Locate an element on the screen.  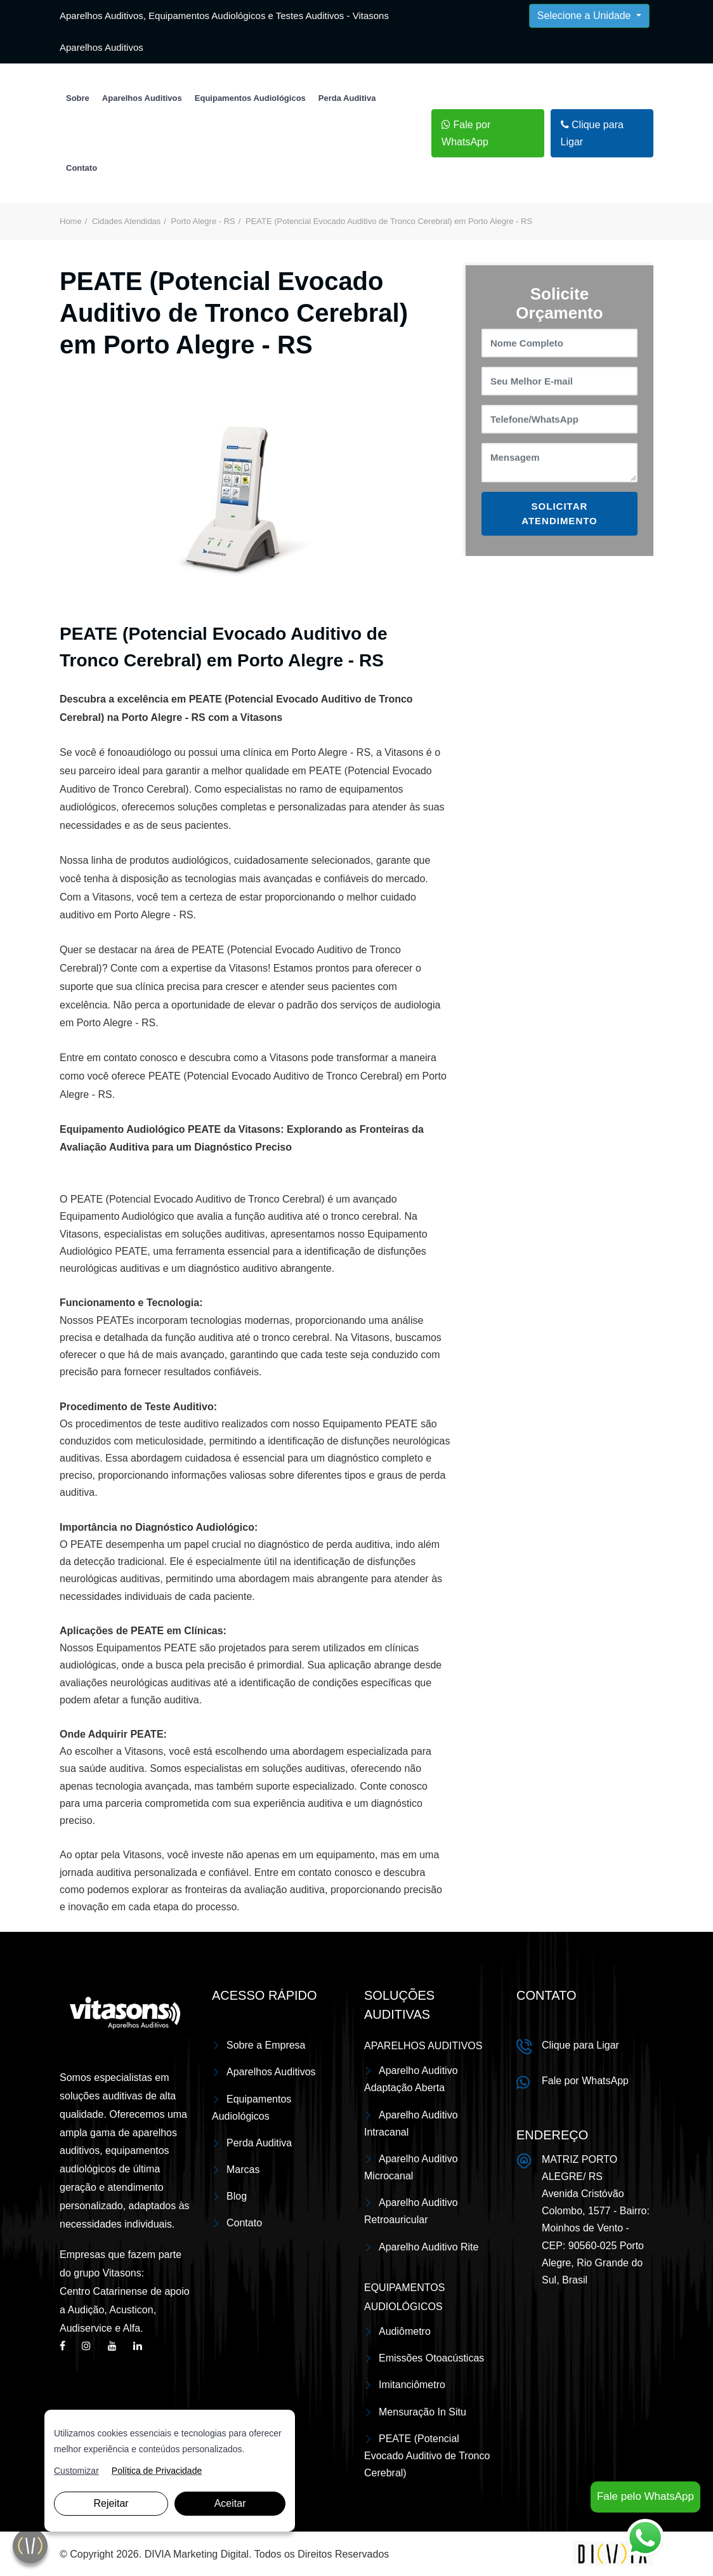
Aceitar is located at coordinates (230, 2503).